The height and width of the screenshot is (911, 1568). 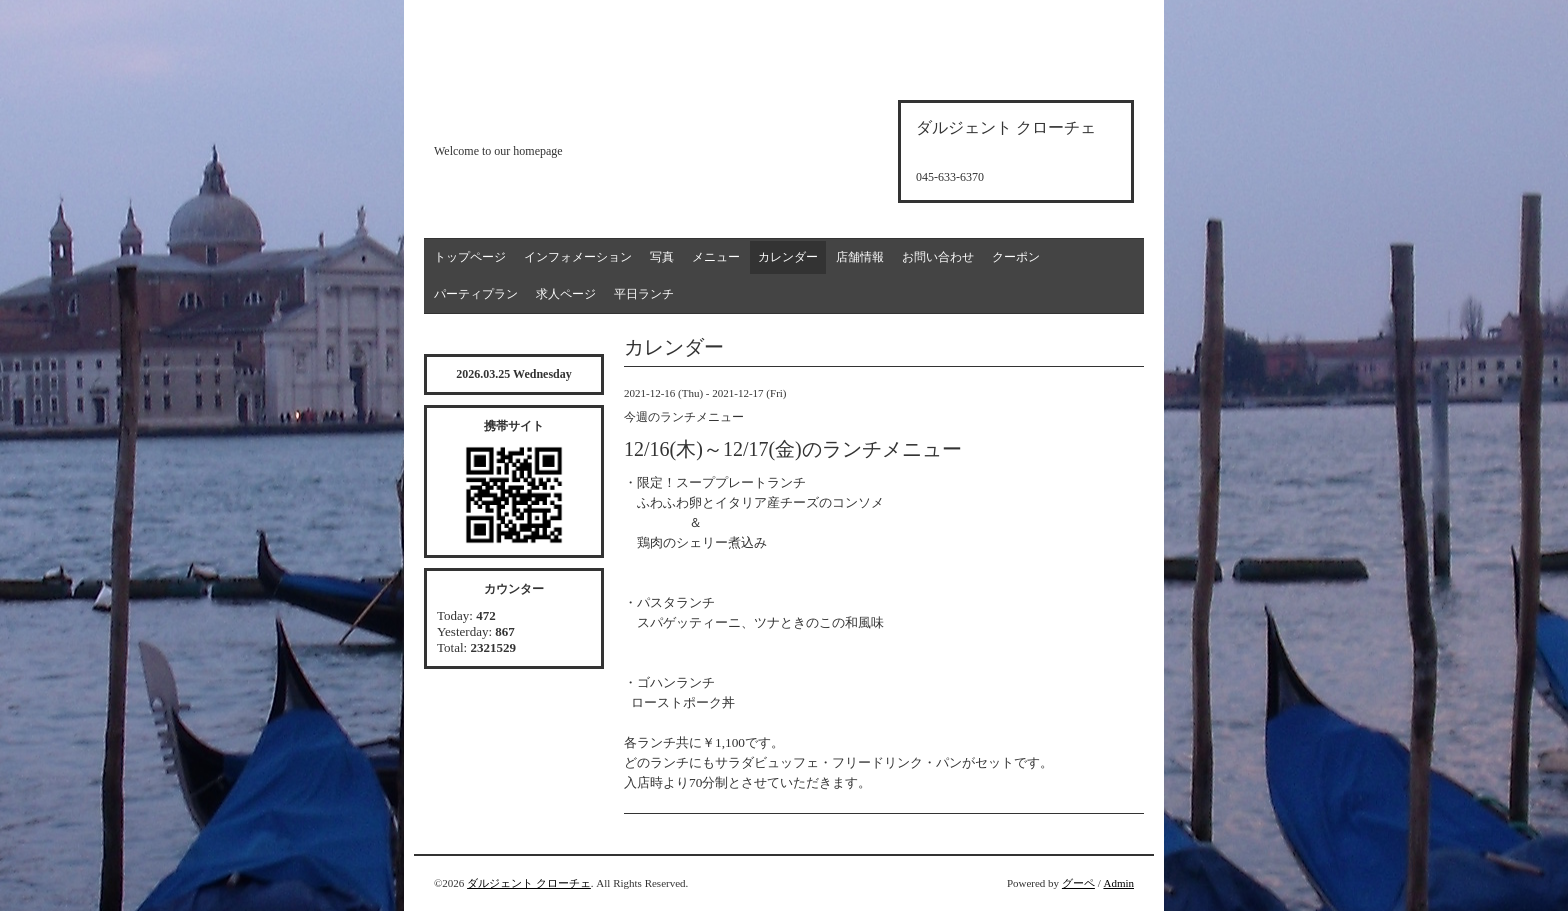 What do you see at coordinates (860, 257) in the screenshot?
I see `店舗情報` at bounding box center [860, 257].